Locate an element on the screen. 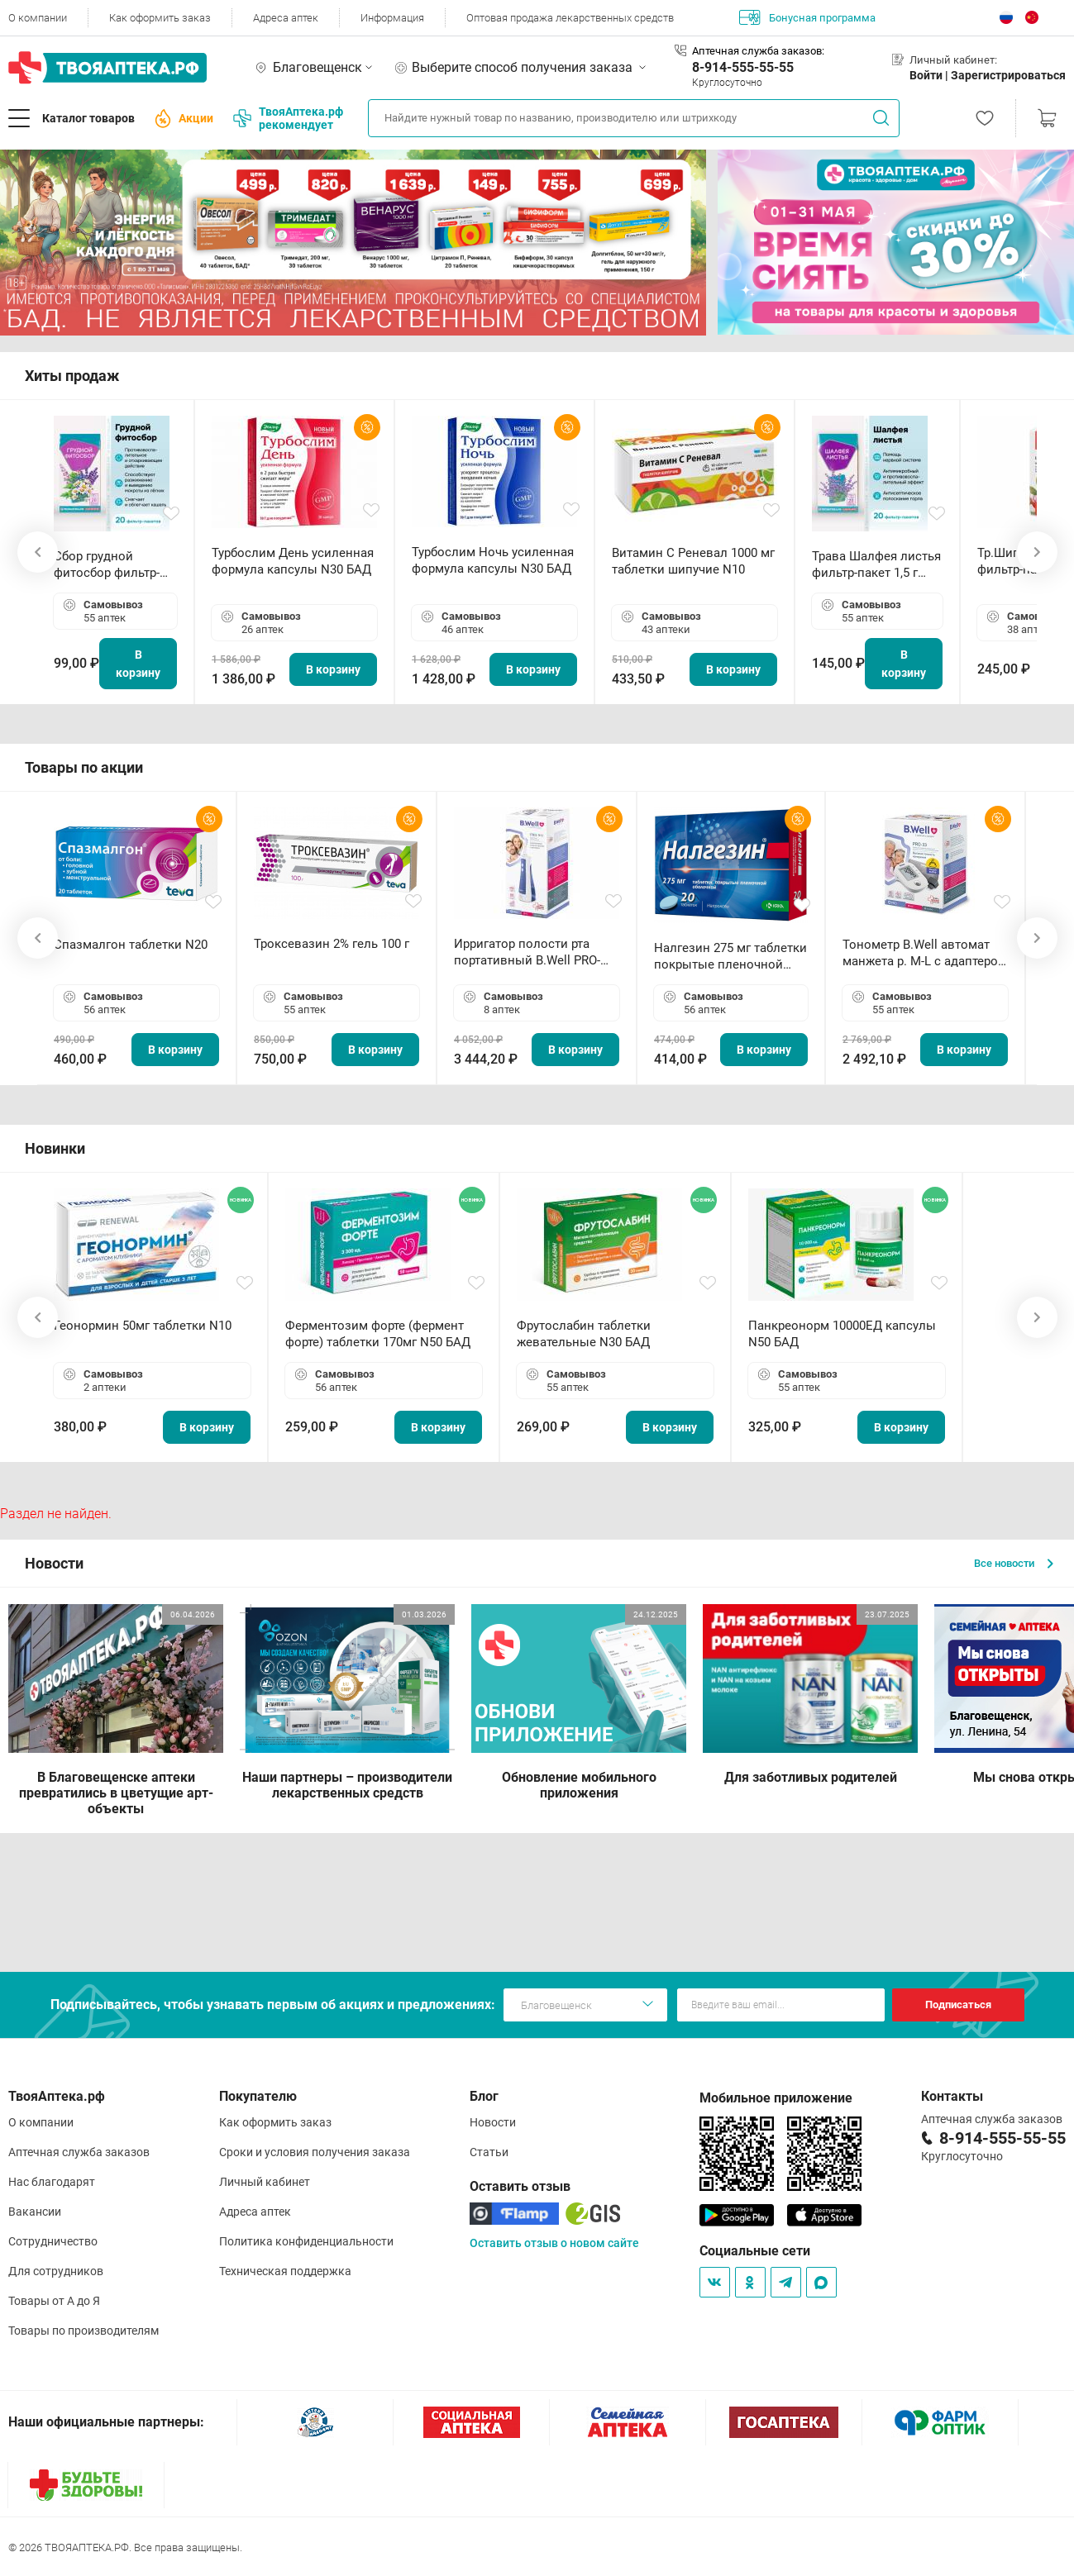 This screenshot has width=1074, height=2576. Информация is located at coordinates (392, 18).